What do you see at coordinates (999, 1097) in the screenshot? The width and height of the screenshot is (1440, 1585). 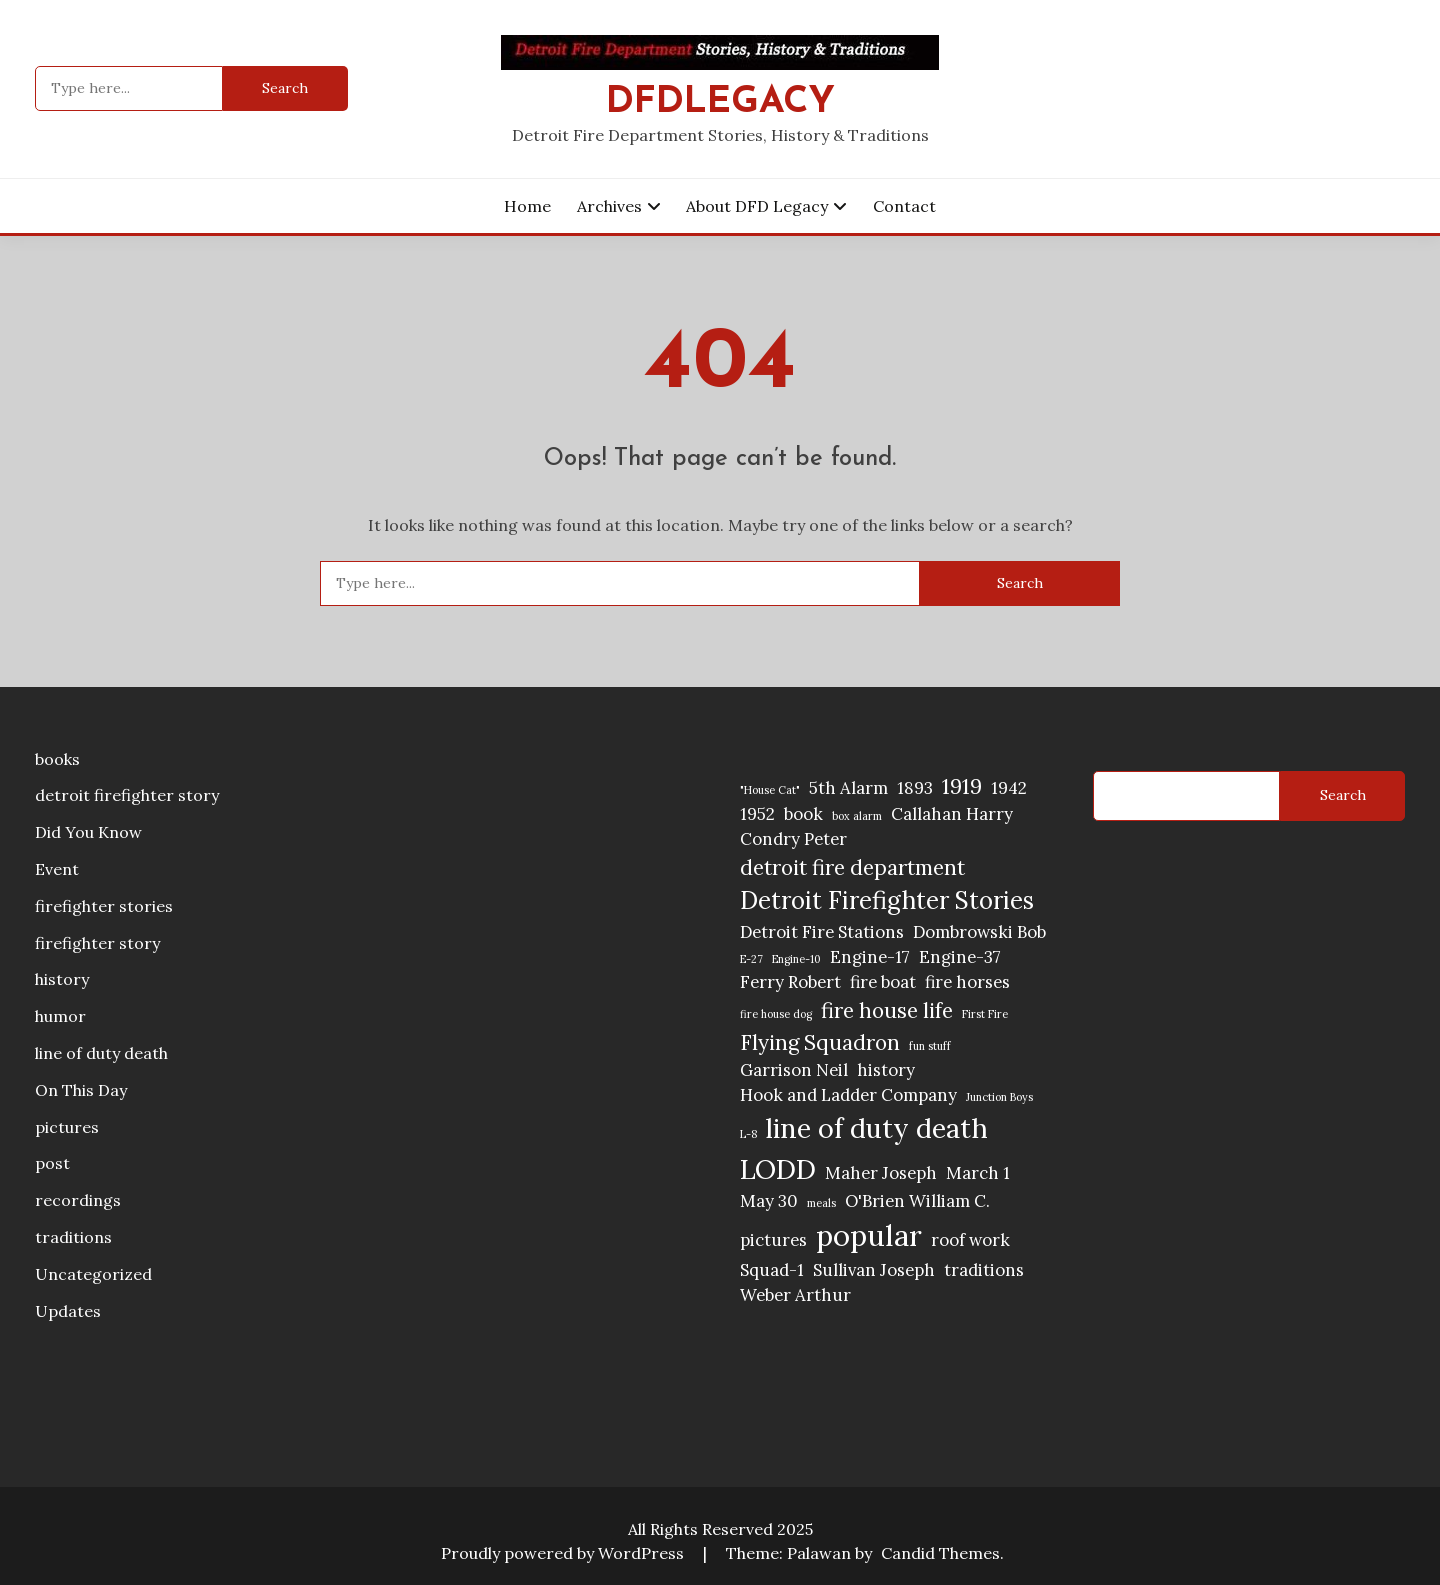 I see `Junction Boys [Junction Boys (1 item)]` at bounding box center [999, 1097].